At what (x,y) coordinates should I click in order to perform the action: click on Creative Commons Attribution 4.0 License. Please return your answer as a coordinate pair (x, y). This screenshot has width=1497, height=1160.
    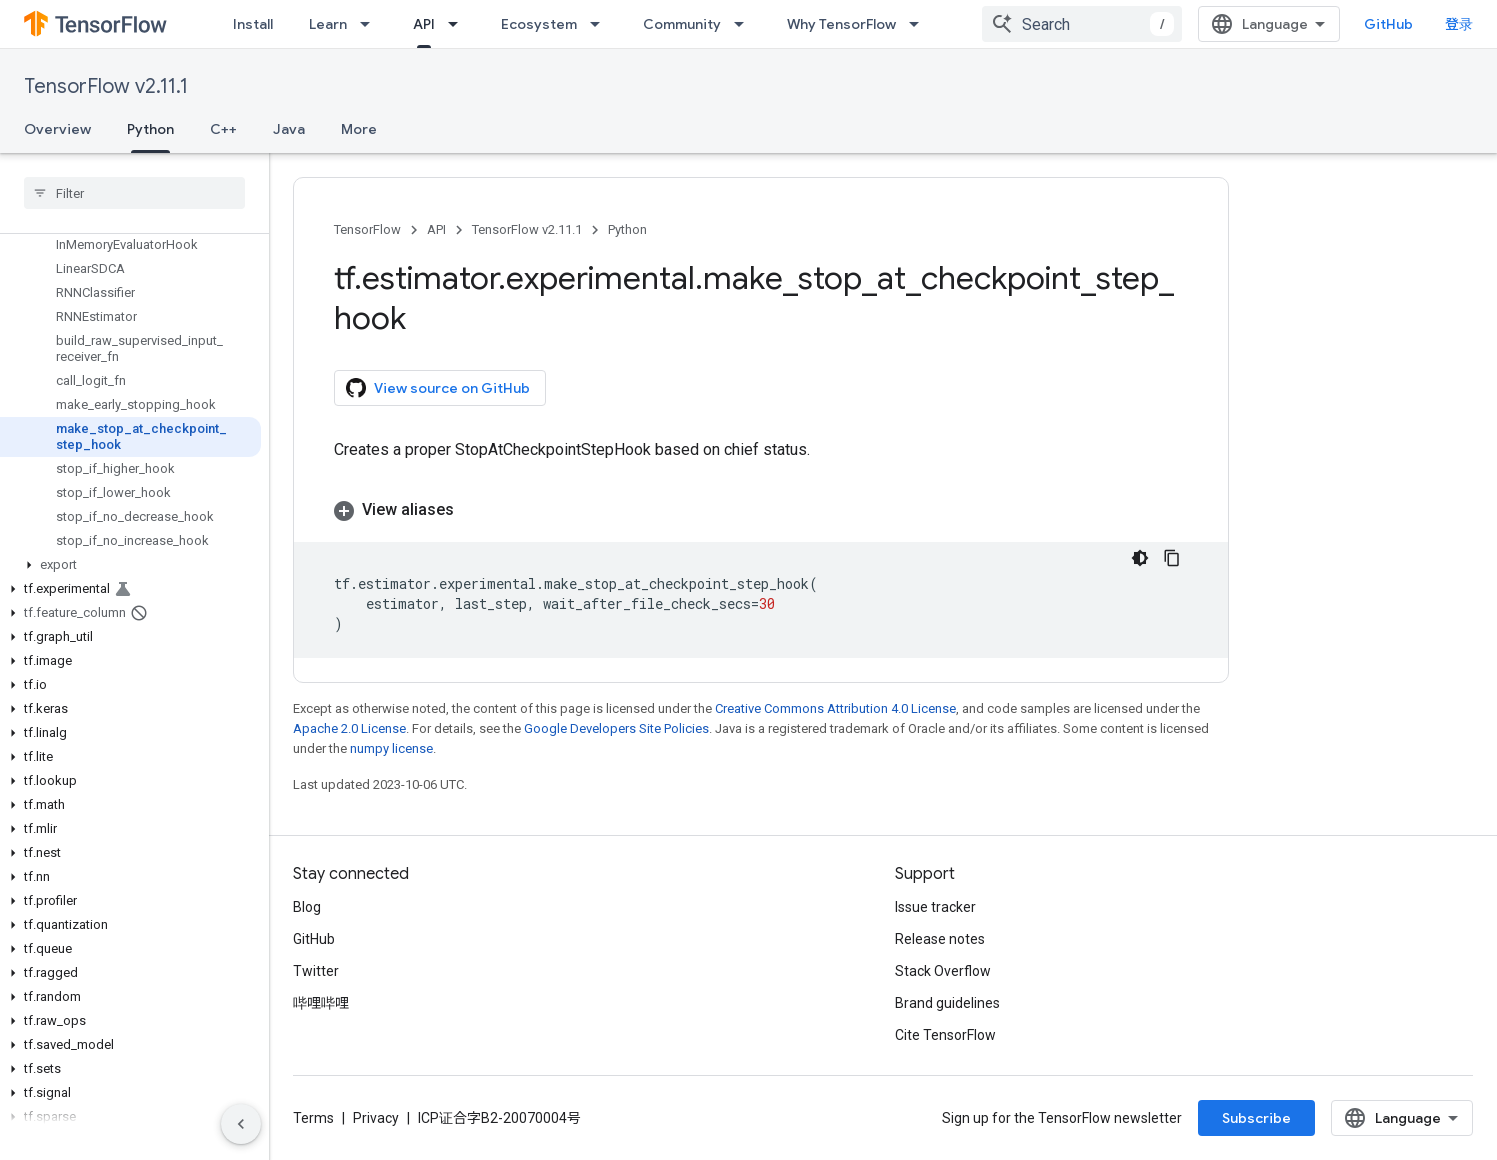
    Looking at the image, I should click on (835, 708).